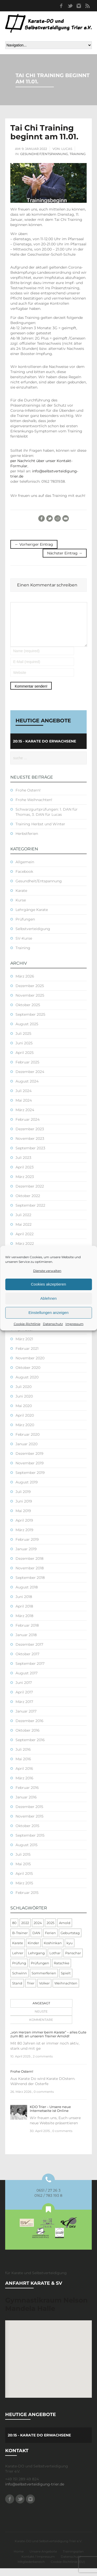 The height and width of the screenshot is (2576, 97). What do you see at coordinates (30, 1136) in the screenshot?
I see `Dezember 2023` at bounding box center [30, 1136].